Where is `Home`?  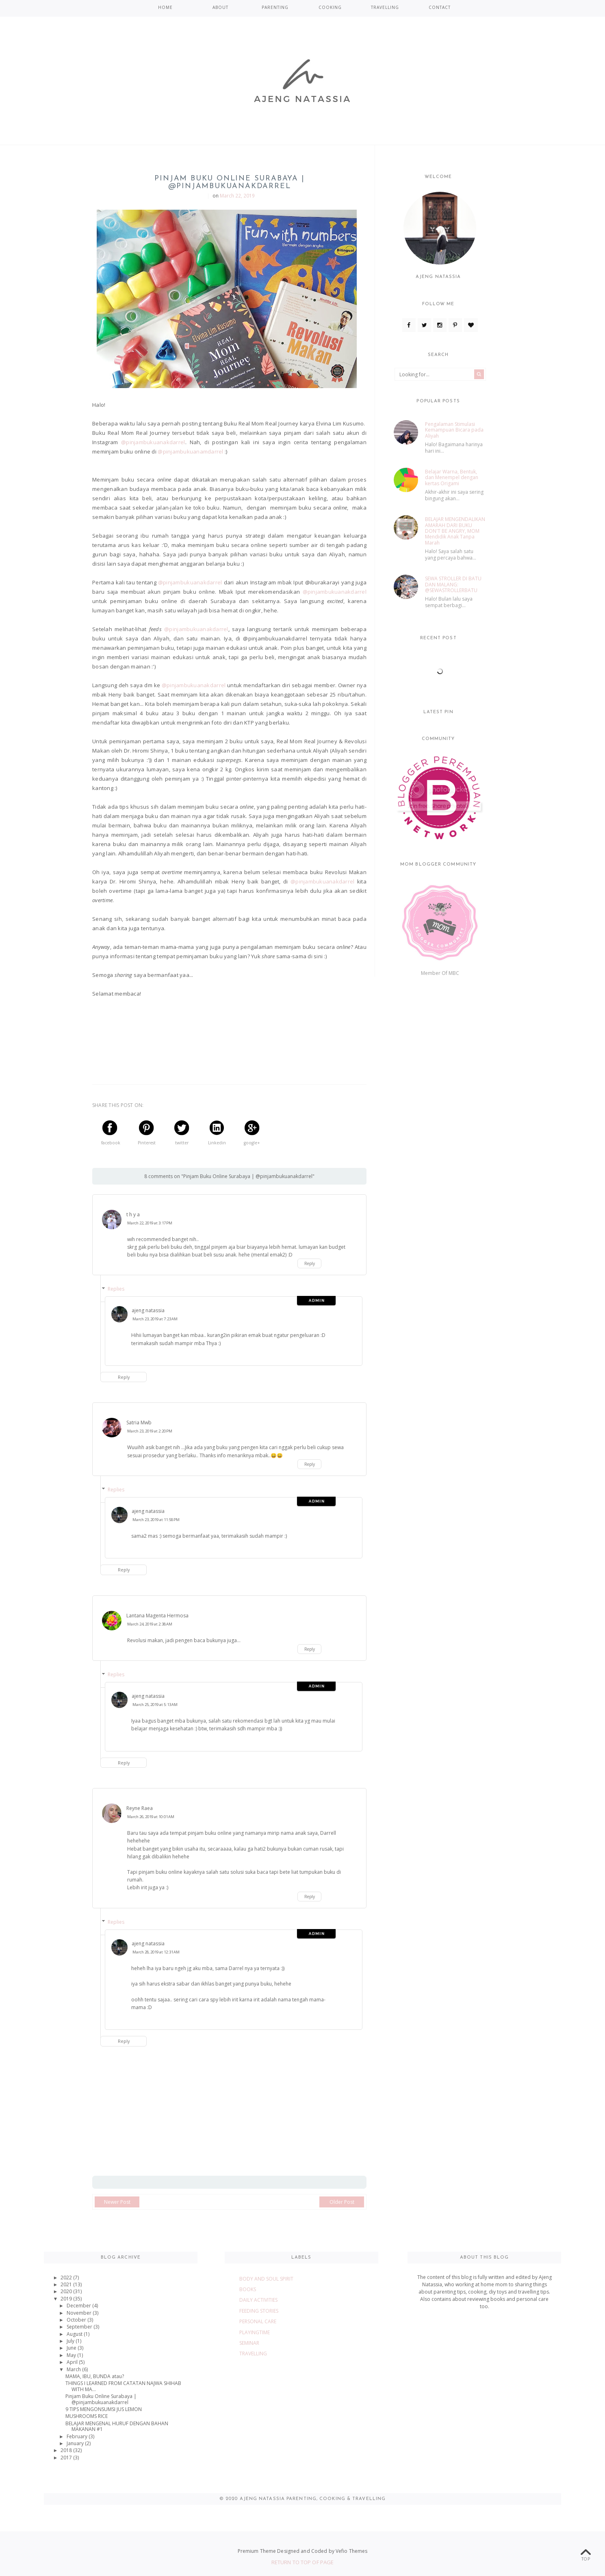
Home is located at coordinates (165, 7).